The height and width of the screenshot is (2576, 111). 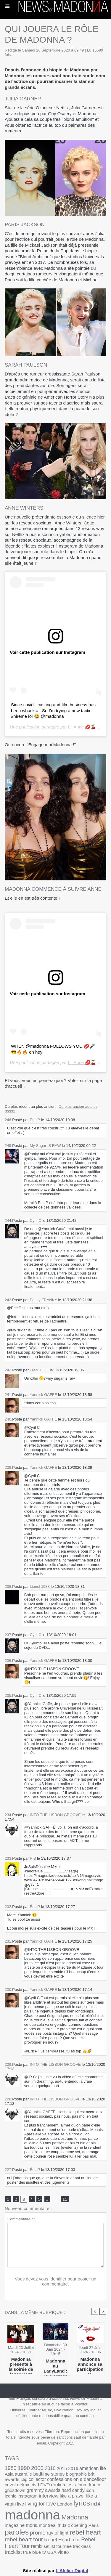 What do you see at coordinates (62, 2539) in the screenshot?
I see `Rebel Heart tour` at bounding box center [62, 2539].